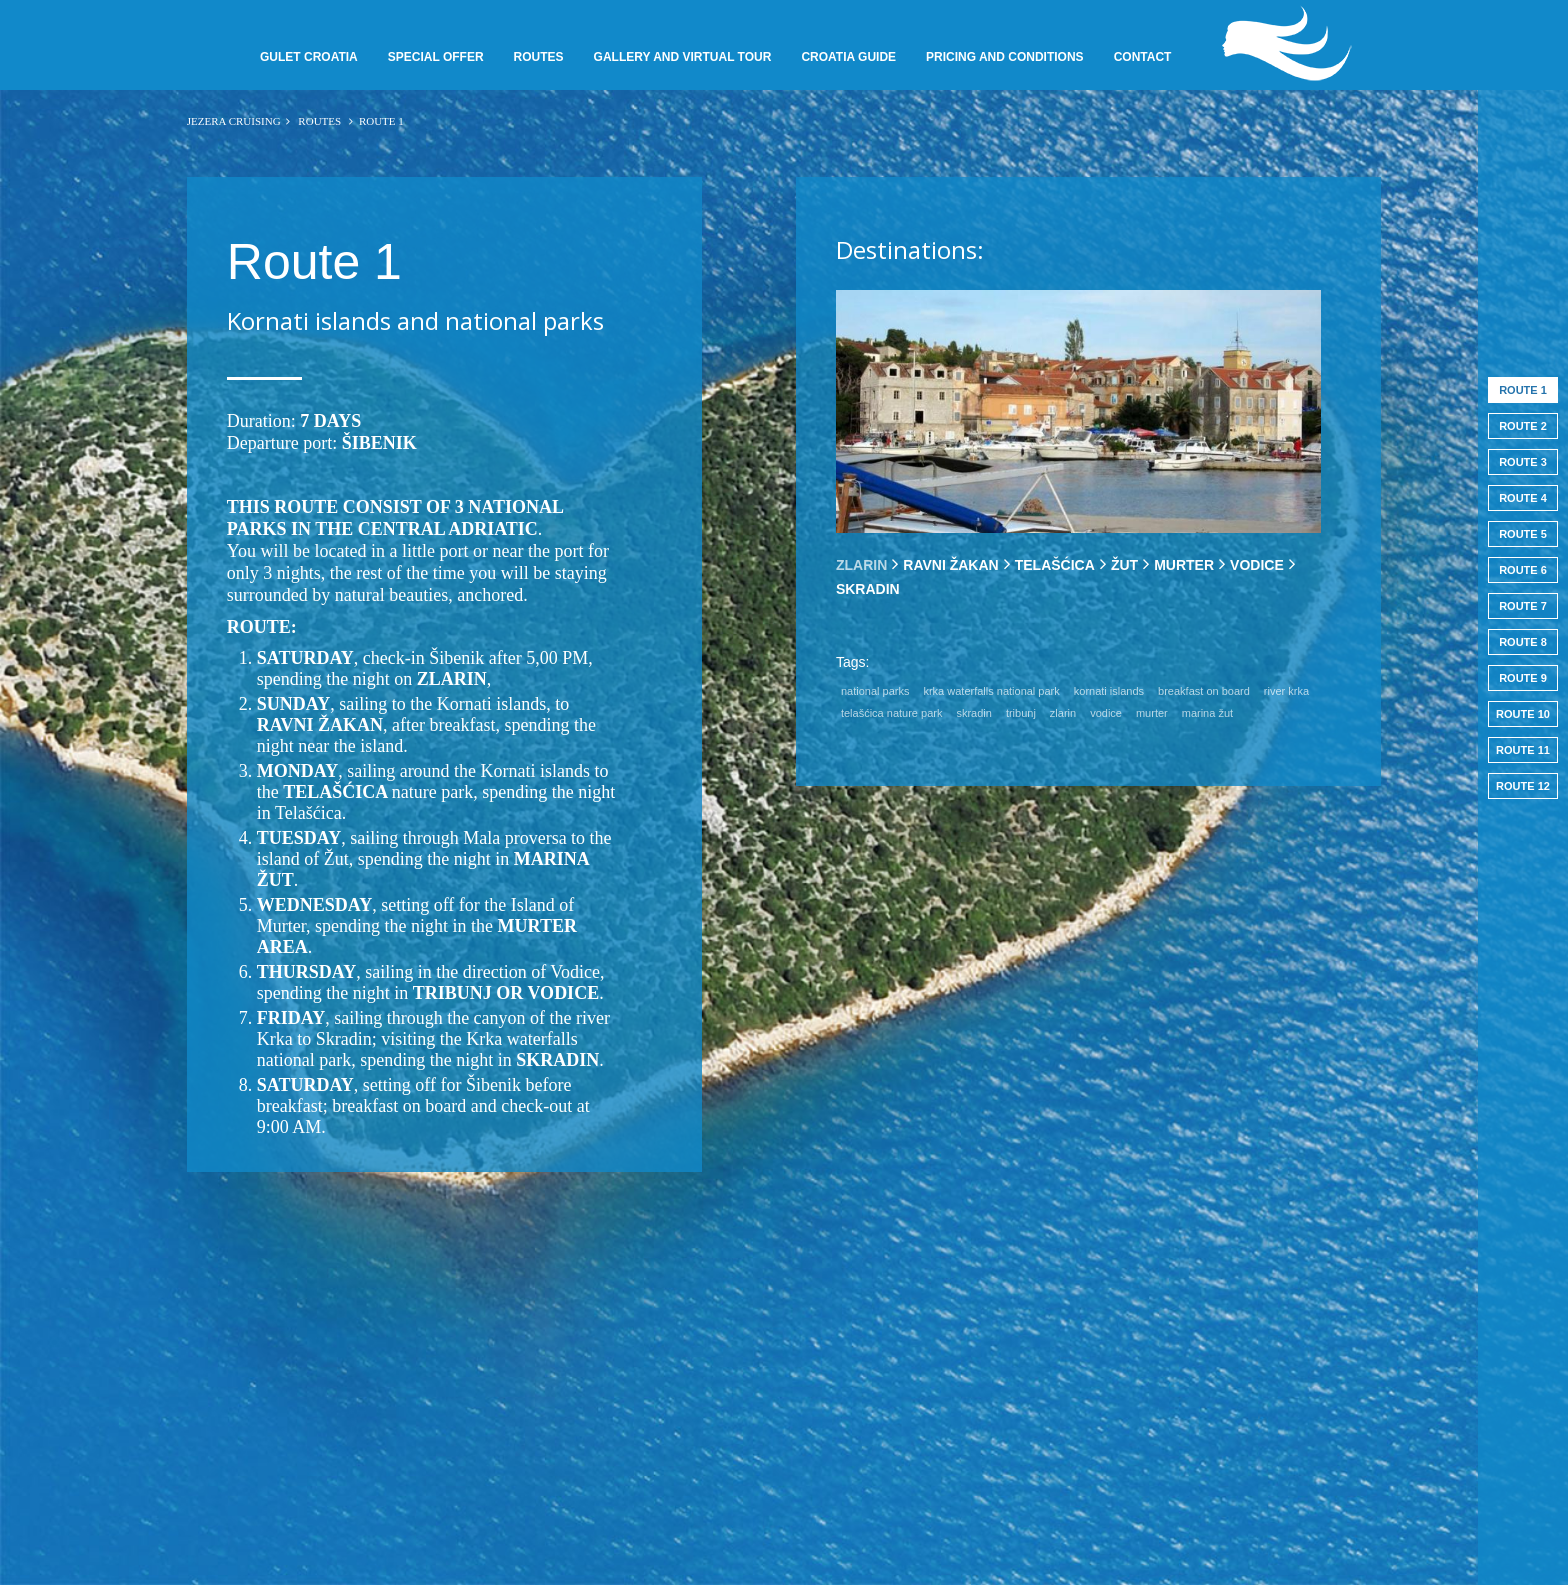 The height and width of the screenshot is (1585, 1568). I want to click on Ravni Žakan [presentation], so click(950, 565).